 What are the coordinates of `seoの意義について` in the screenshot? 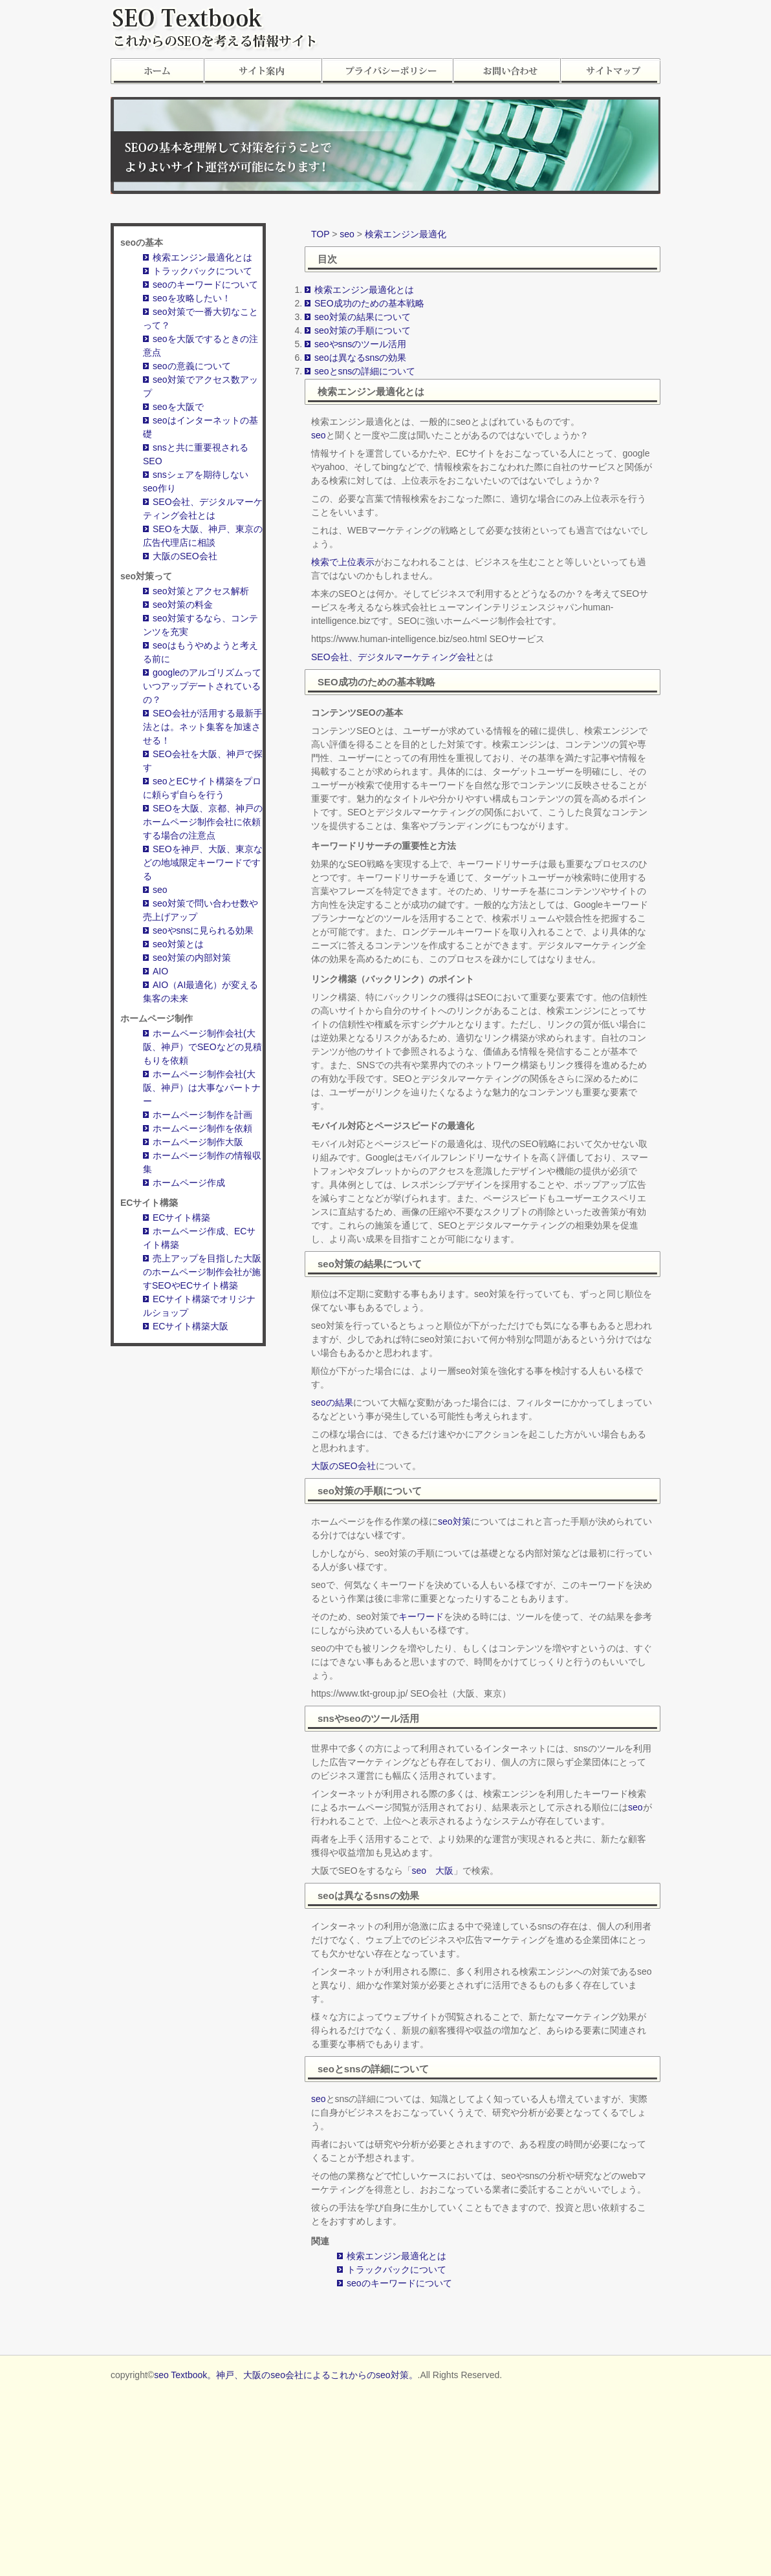 It's located at (192, 366).